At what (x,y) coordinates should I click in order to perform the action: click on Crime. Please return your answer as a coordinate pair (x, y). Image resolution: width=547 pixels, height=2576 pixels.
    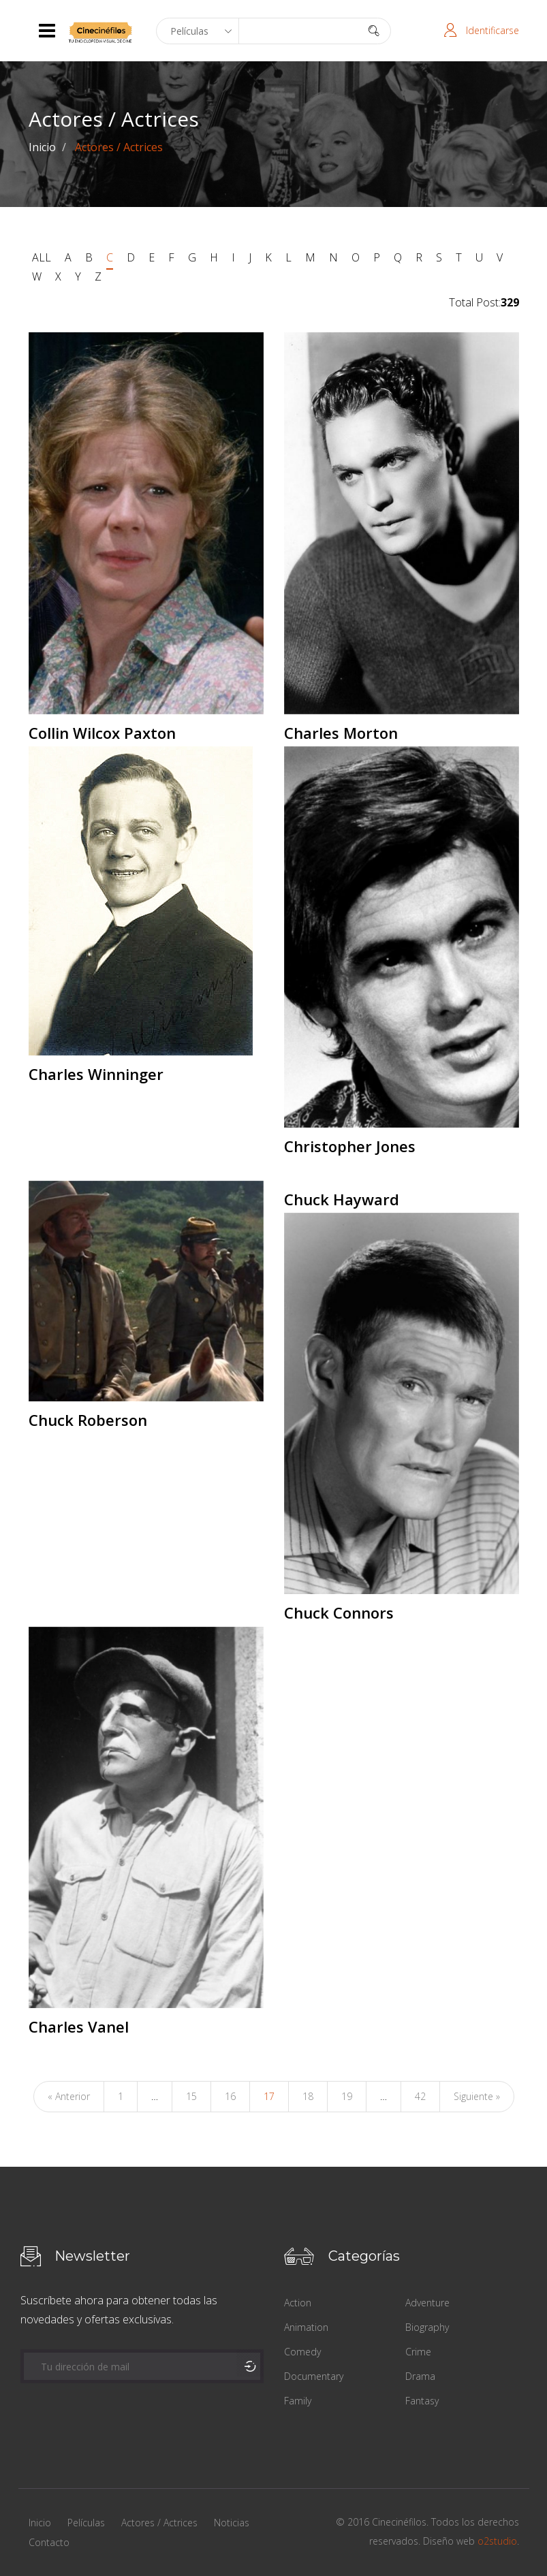
    Looking at the image, I should click on (418, 2351).